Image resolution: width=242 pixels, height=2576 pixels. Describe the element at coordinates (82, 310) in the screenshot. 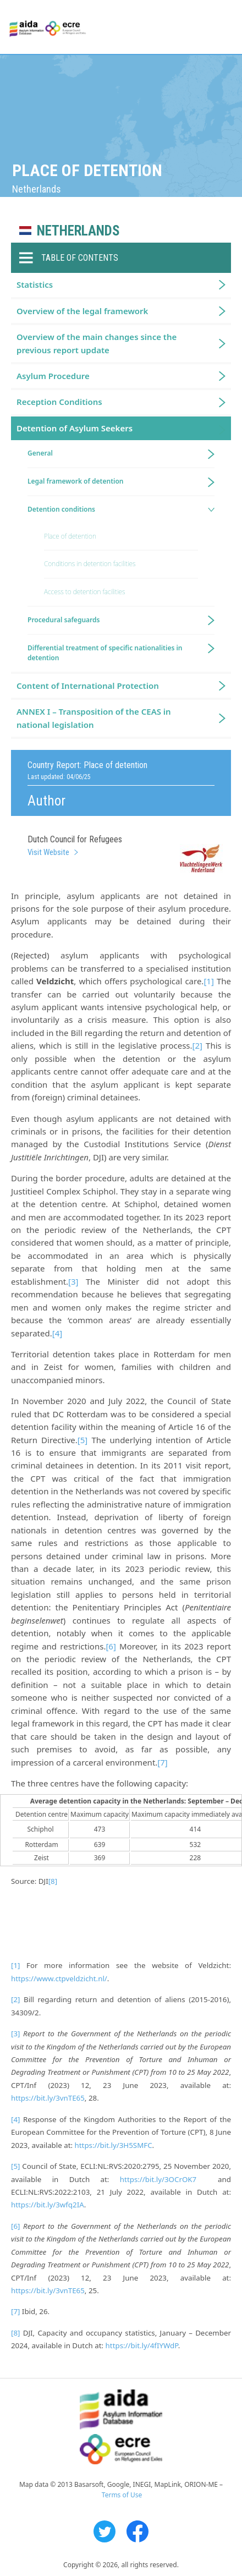

I see `Overview of the legal framework` at that location.